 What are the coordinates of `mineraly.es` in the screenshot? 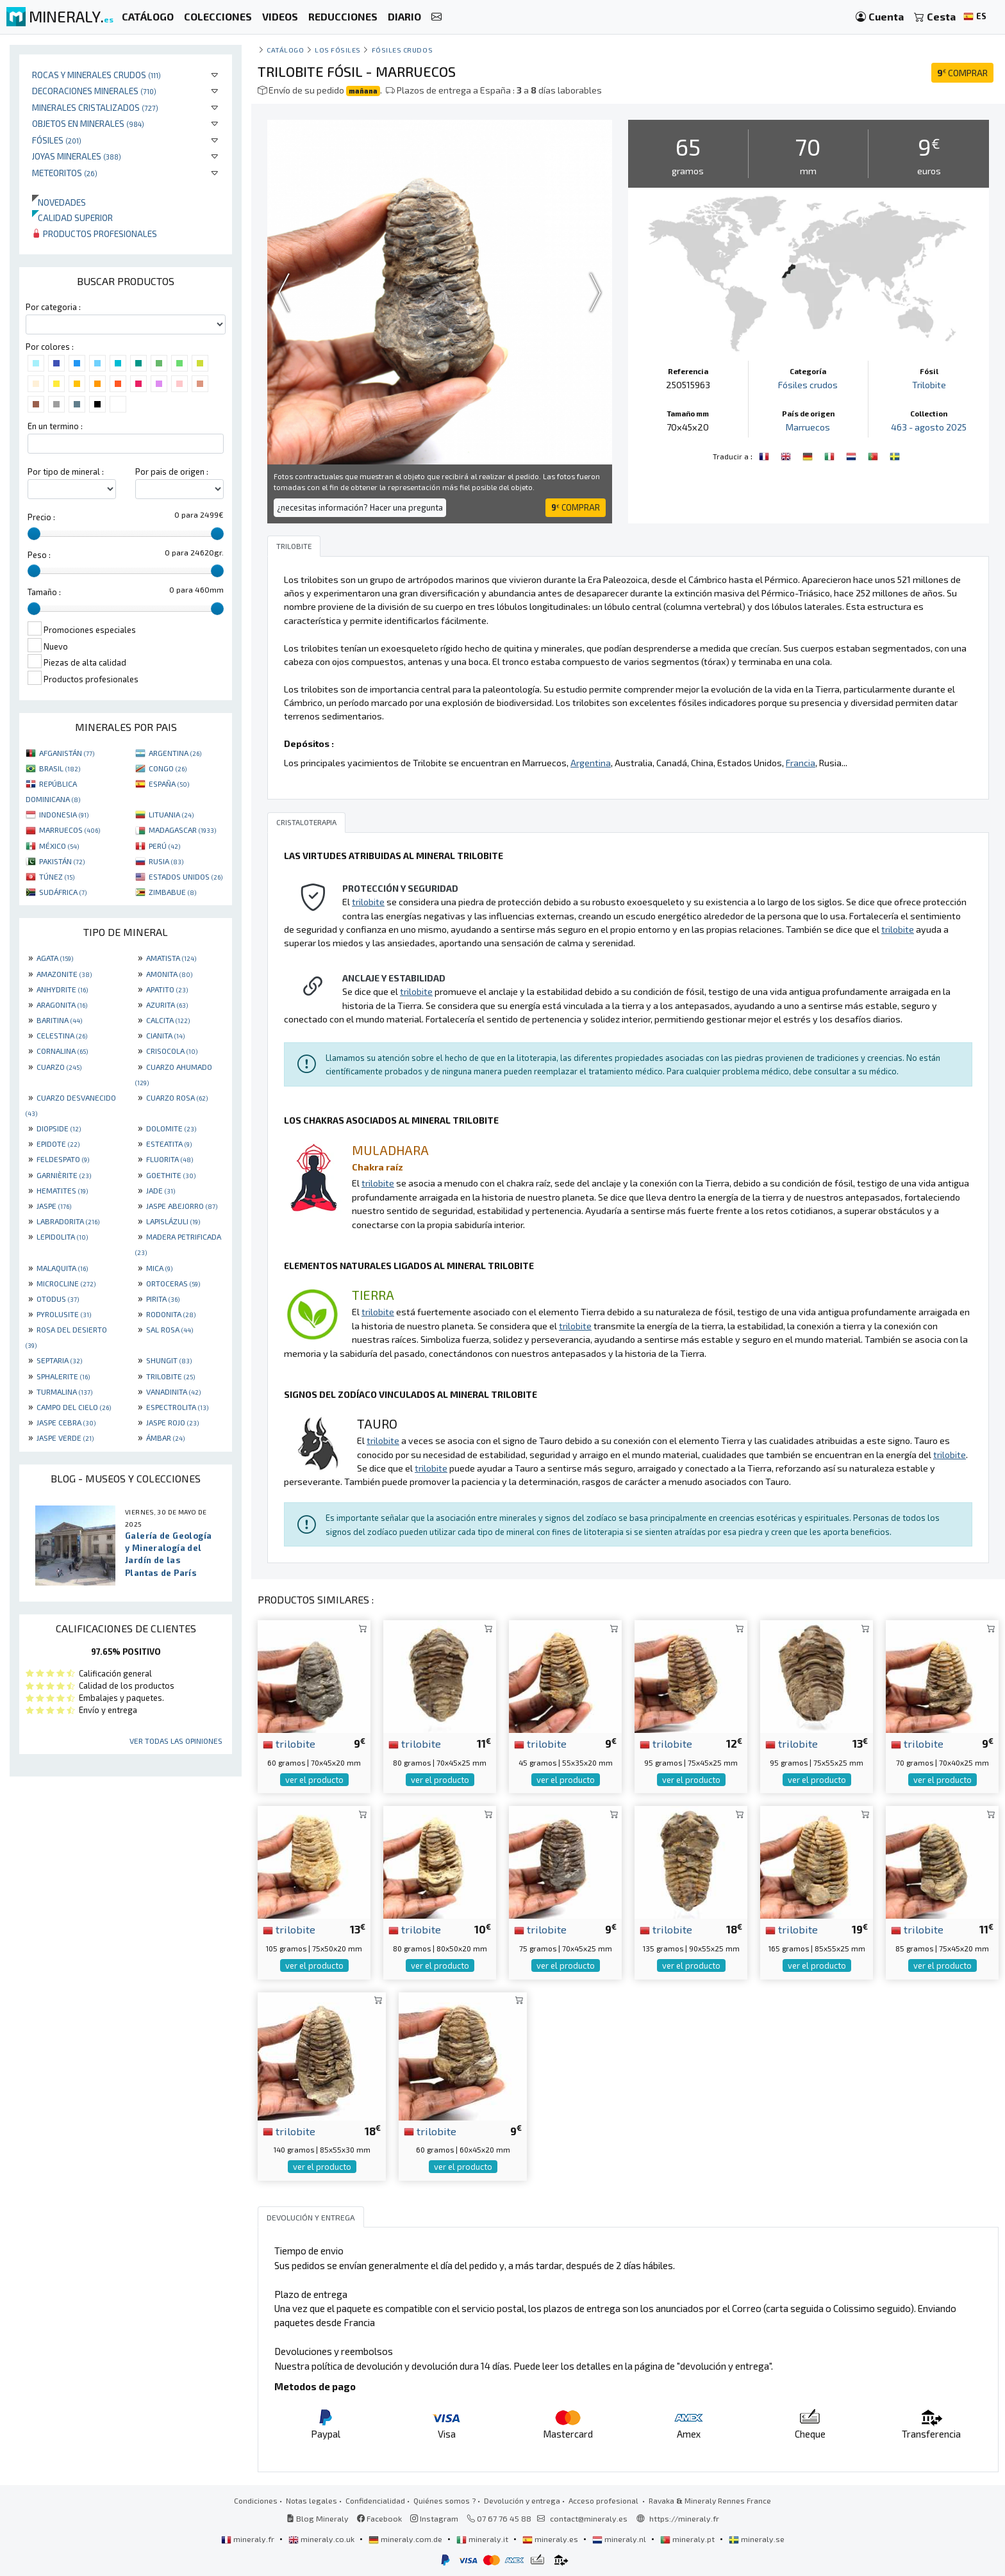 It's located at (551, 2538).